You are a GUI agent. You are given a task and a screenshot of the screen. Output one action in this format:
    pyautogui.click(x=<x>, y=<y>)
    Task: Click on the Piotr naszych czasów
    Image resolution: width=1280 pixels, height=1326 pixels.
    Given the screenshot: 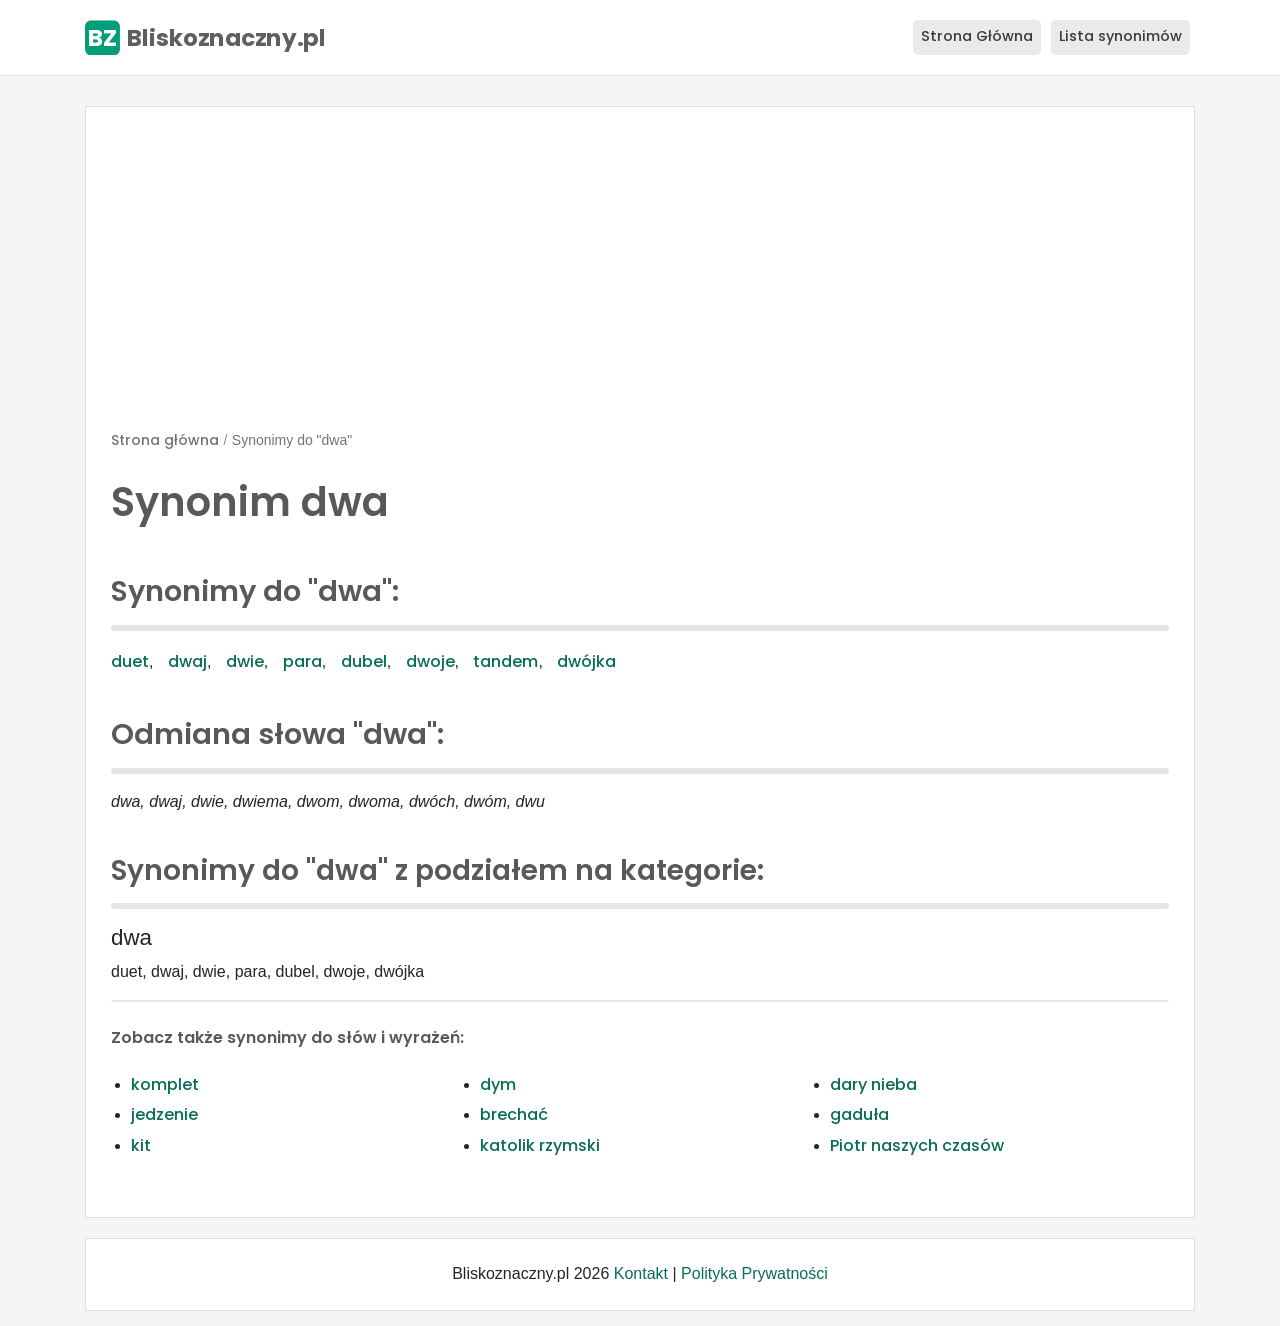 What is the action you would take?
    pyautogui.click(x=917, y=1145)
    